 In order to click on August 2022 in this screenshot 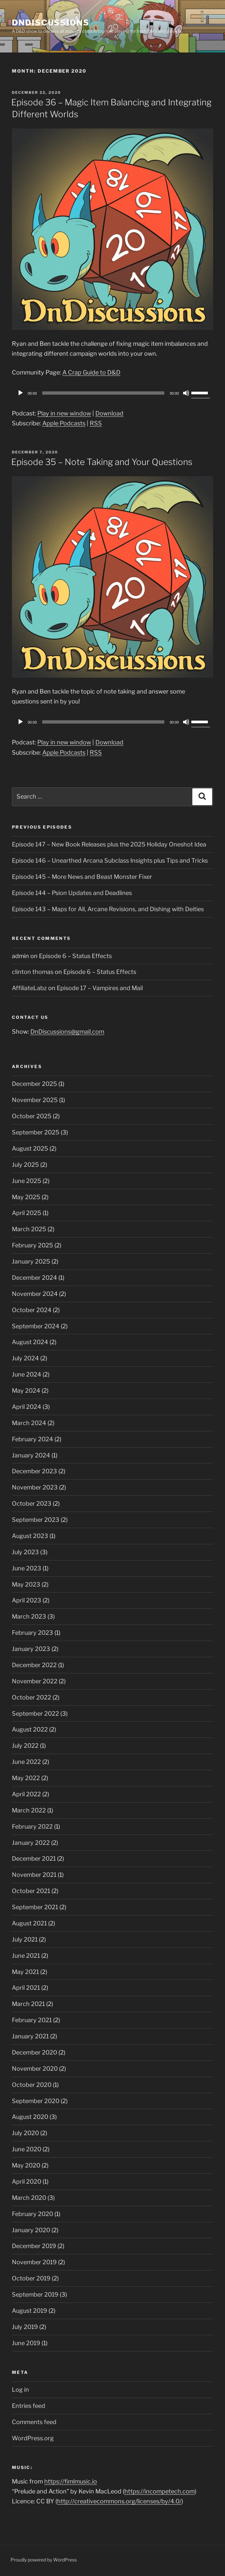, I will do `click(30, 1729)`.